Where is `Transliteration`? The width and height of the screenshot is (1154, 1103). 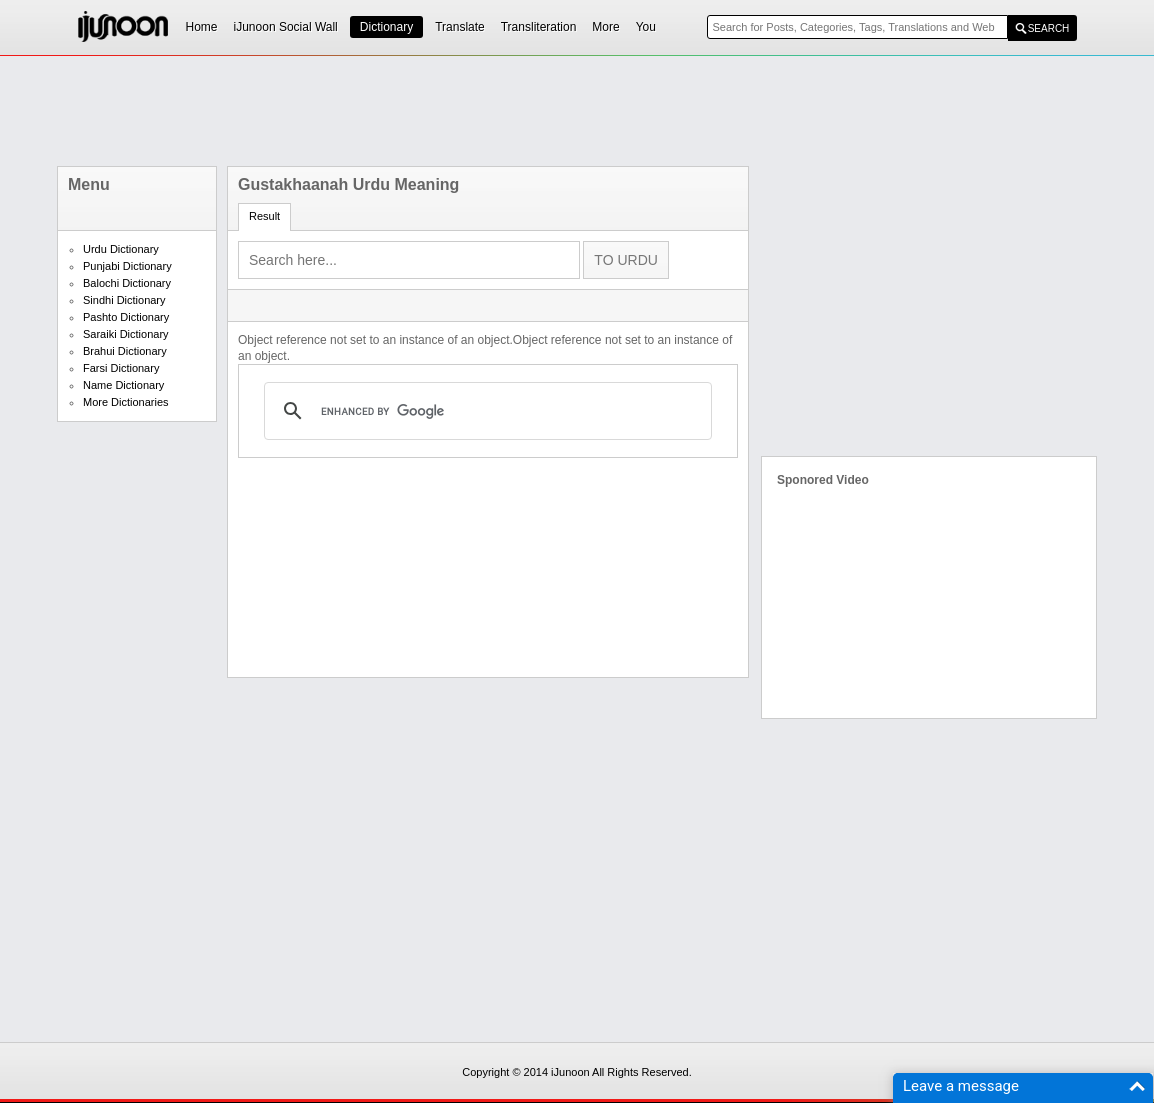 Transliteration is located at coordinates (539, 27).